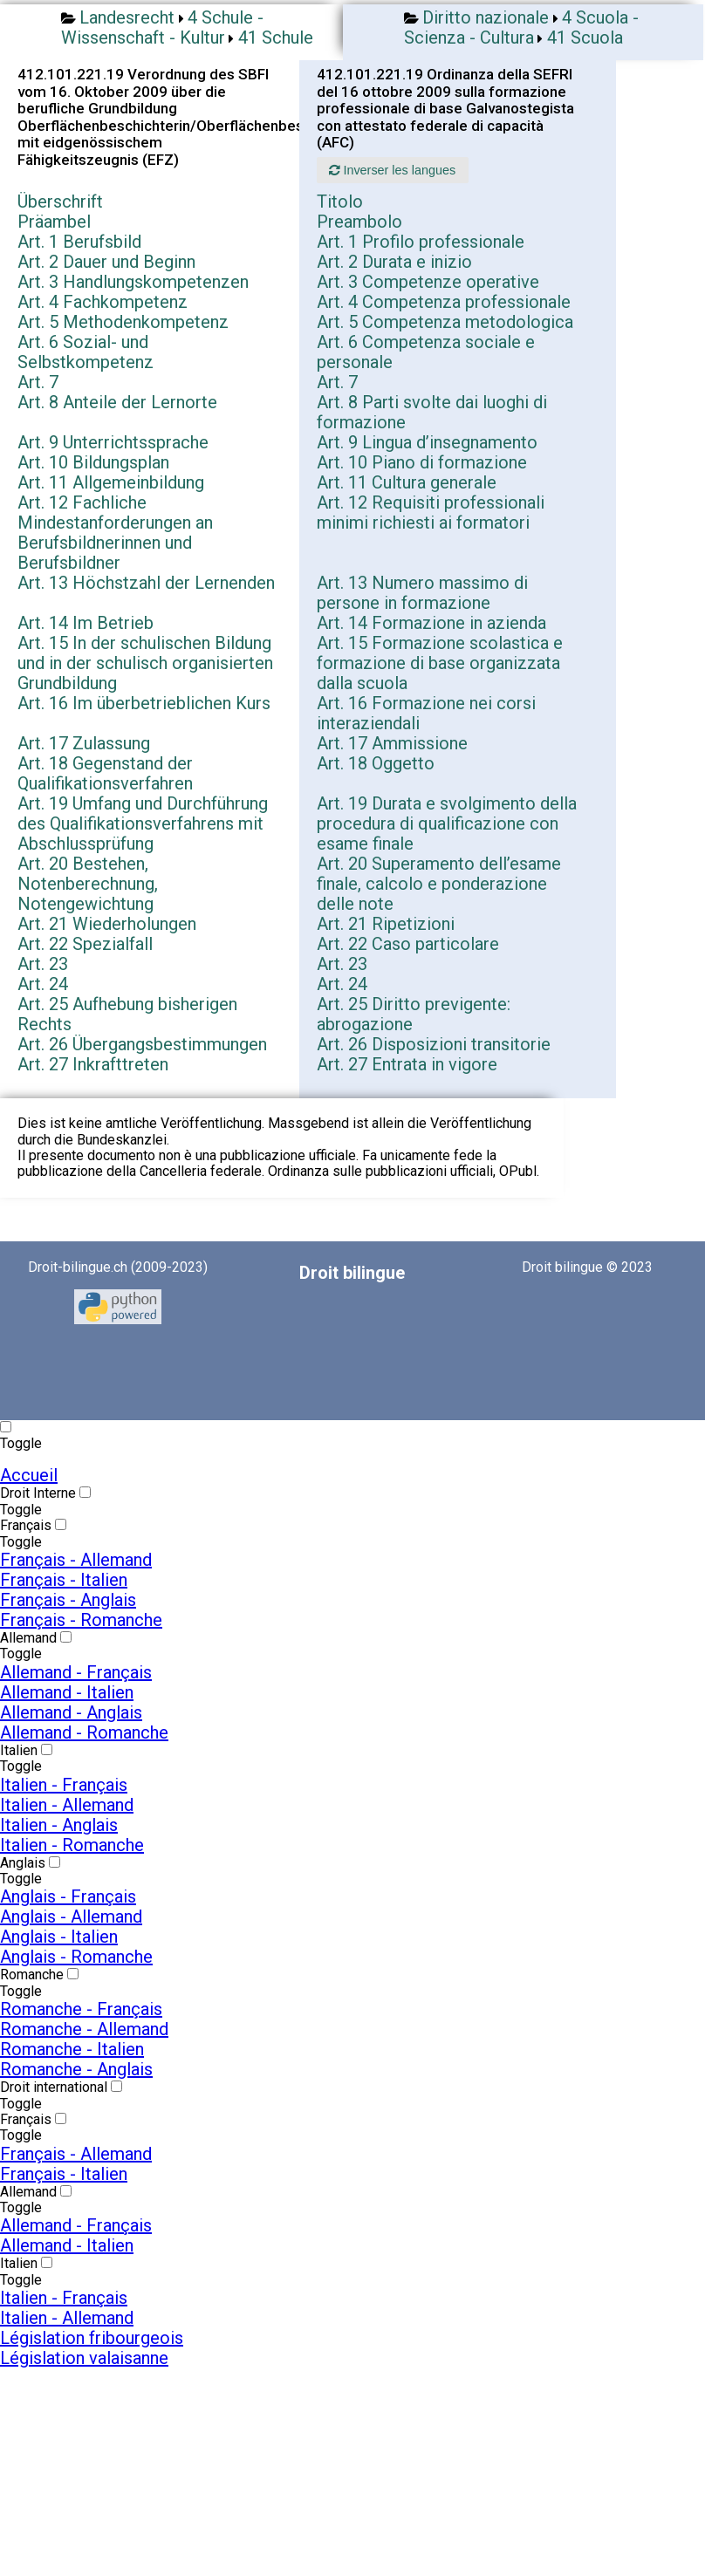 The image size is (705, 2576). What do you see at coordinates (92, 1064) in the screenshot?
I see `Art. 27 Inkrafttreten` at bounding box center [92, 1064].